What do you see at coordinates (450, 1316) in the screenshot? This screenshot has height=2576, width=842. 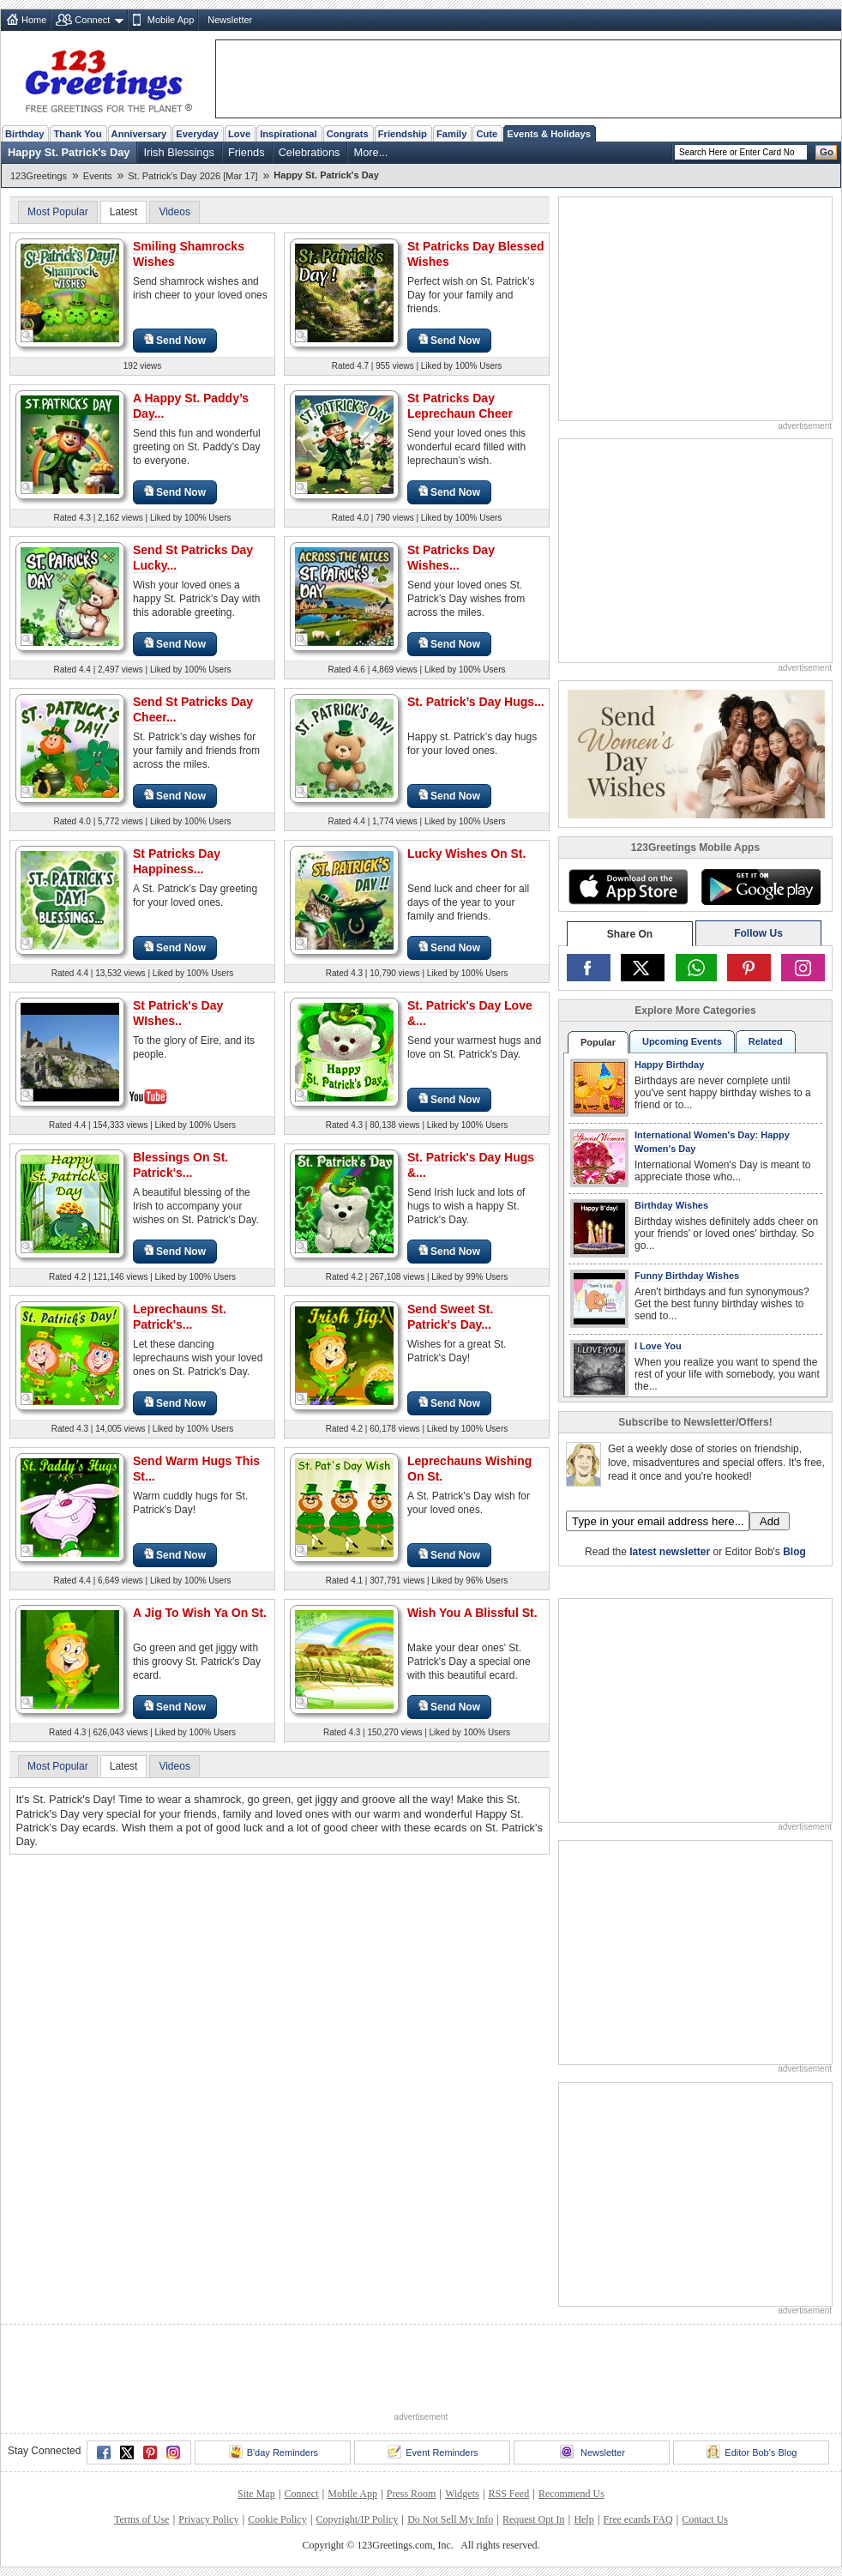 I see `Send Sweet St. Patrick's Day...` at bounding box center [450, 1316].